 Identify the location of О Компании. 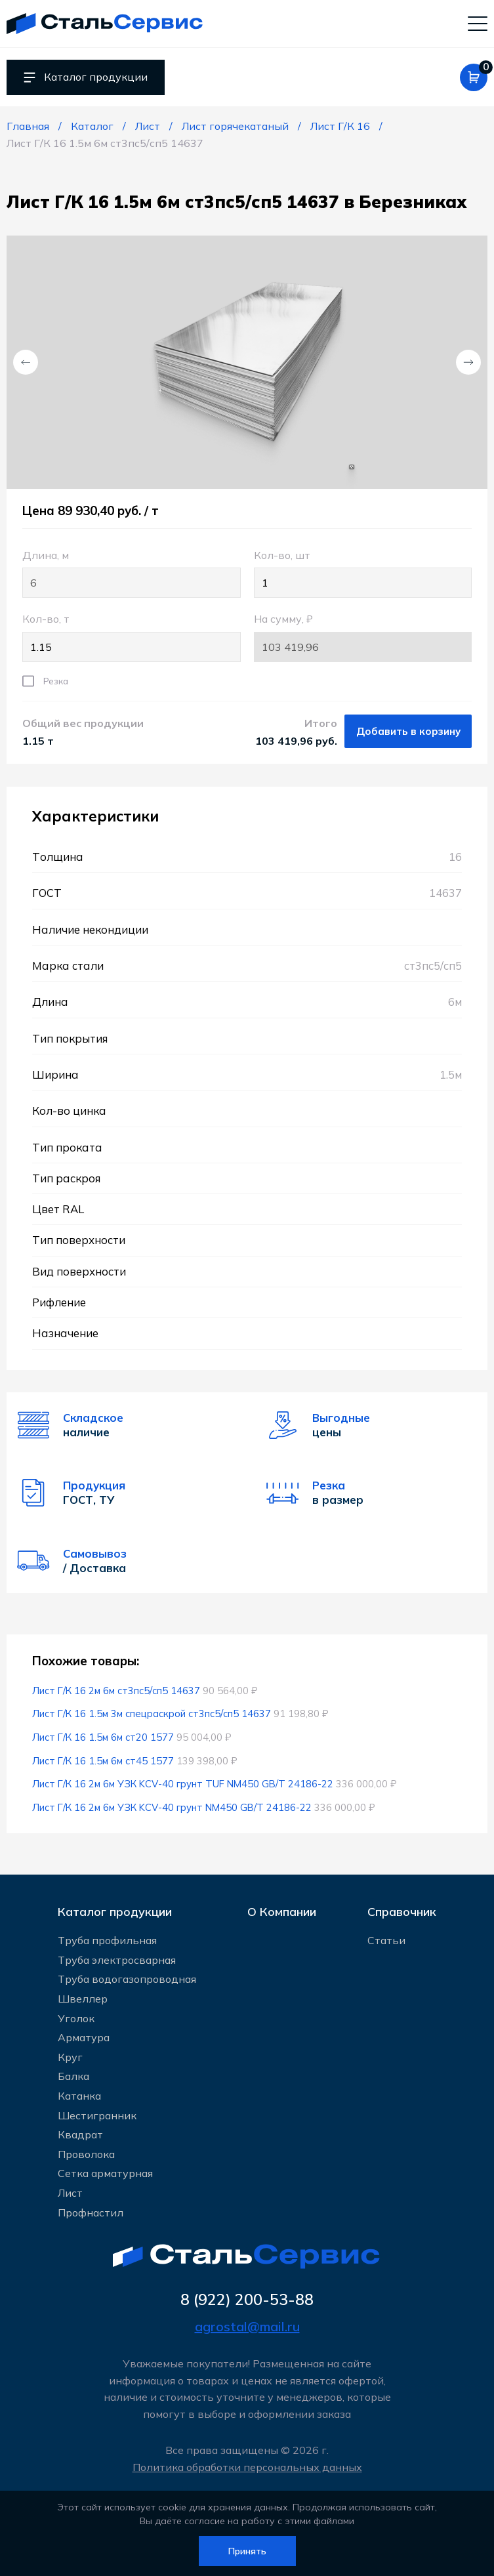
(281, 1911).